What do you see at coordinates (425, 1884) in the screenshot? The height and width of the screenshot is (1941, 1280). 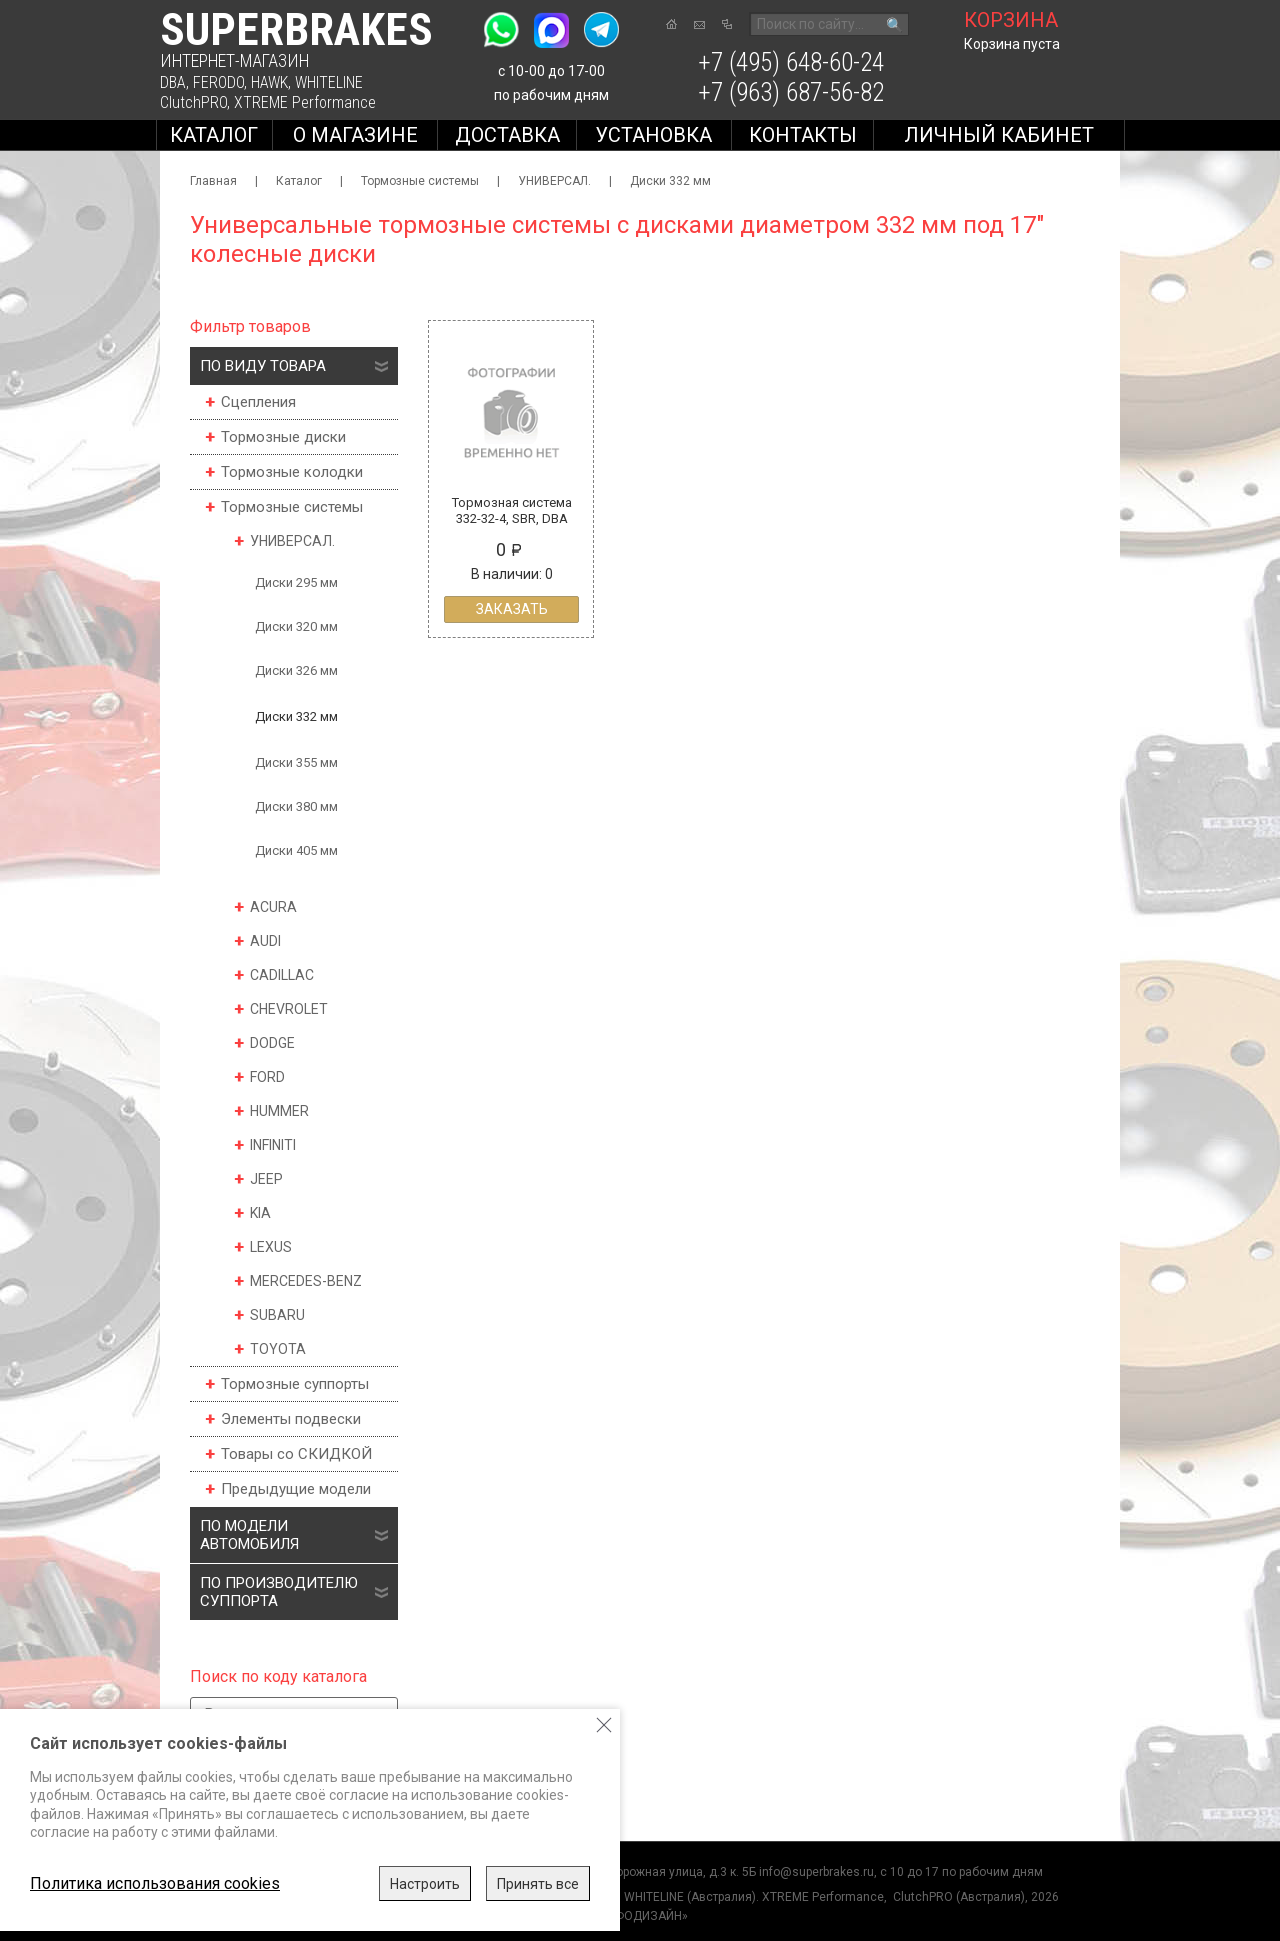 I see `Настроить` at bounding box center [425, 1884].